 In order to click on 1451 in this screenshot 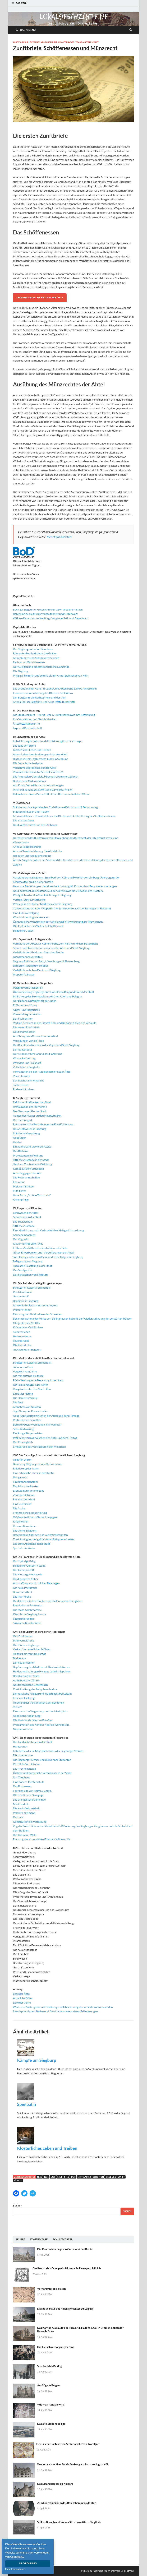, I will do `click(59, 2177)`.